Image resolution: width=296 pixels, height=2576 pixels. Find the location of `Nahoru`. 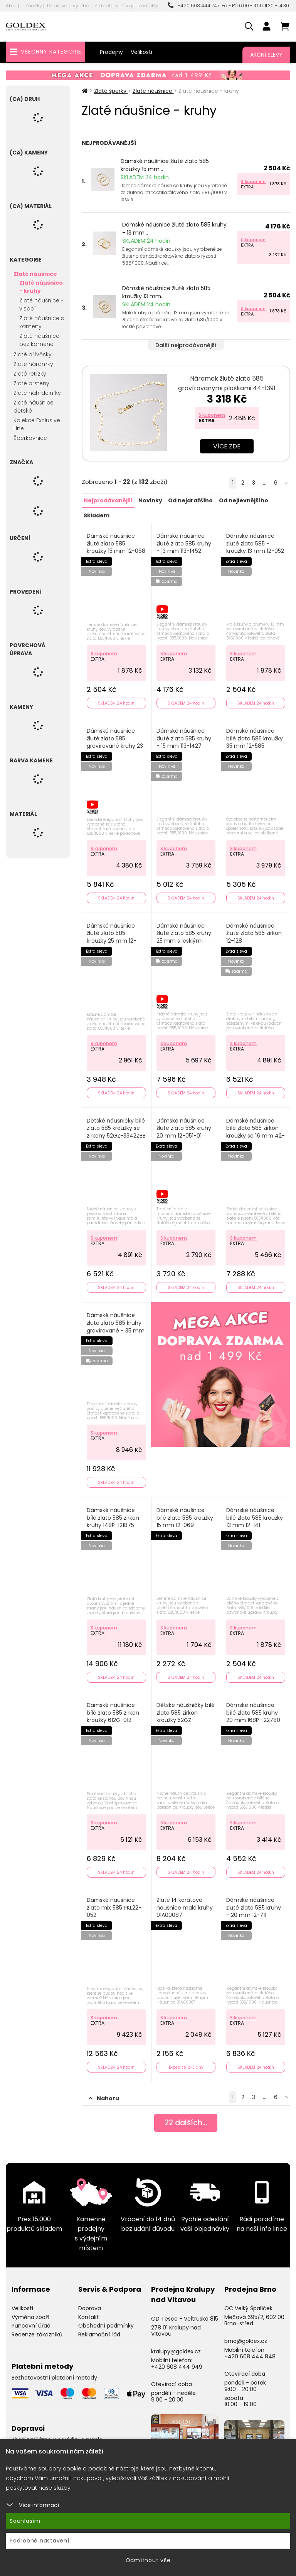

Nahoru is located at coordinates (104, 2093).